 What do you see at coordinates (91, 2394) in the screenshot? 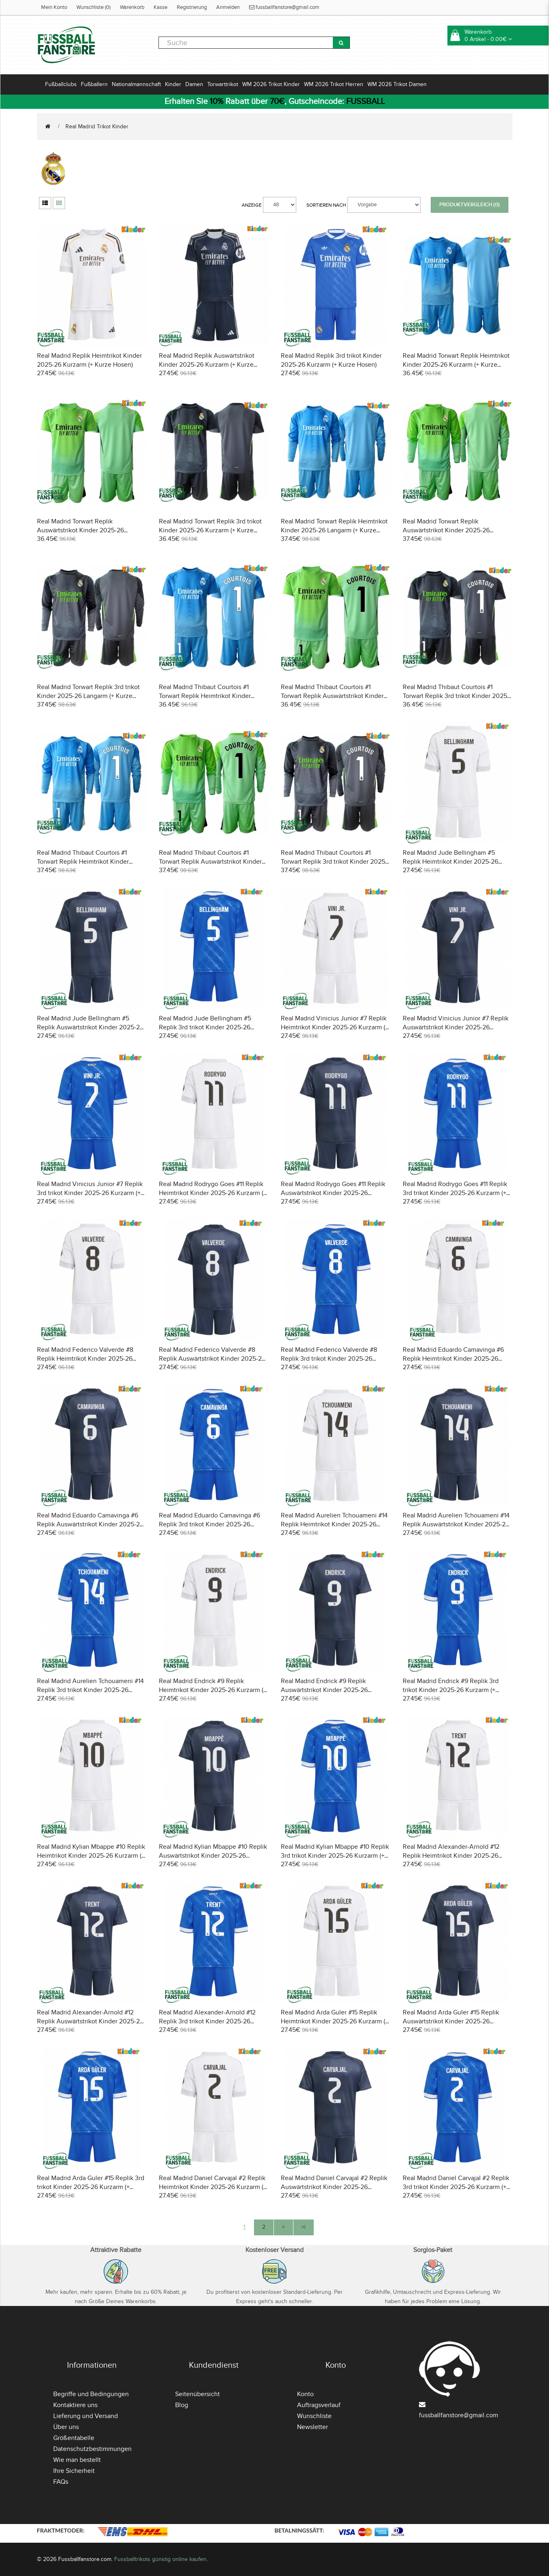
I see `Begriffe und Bedingungen` at bounding box center [91, 2394].